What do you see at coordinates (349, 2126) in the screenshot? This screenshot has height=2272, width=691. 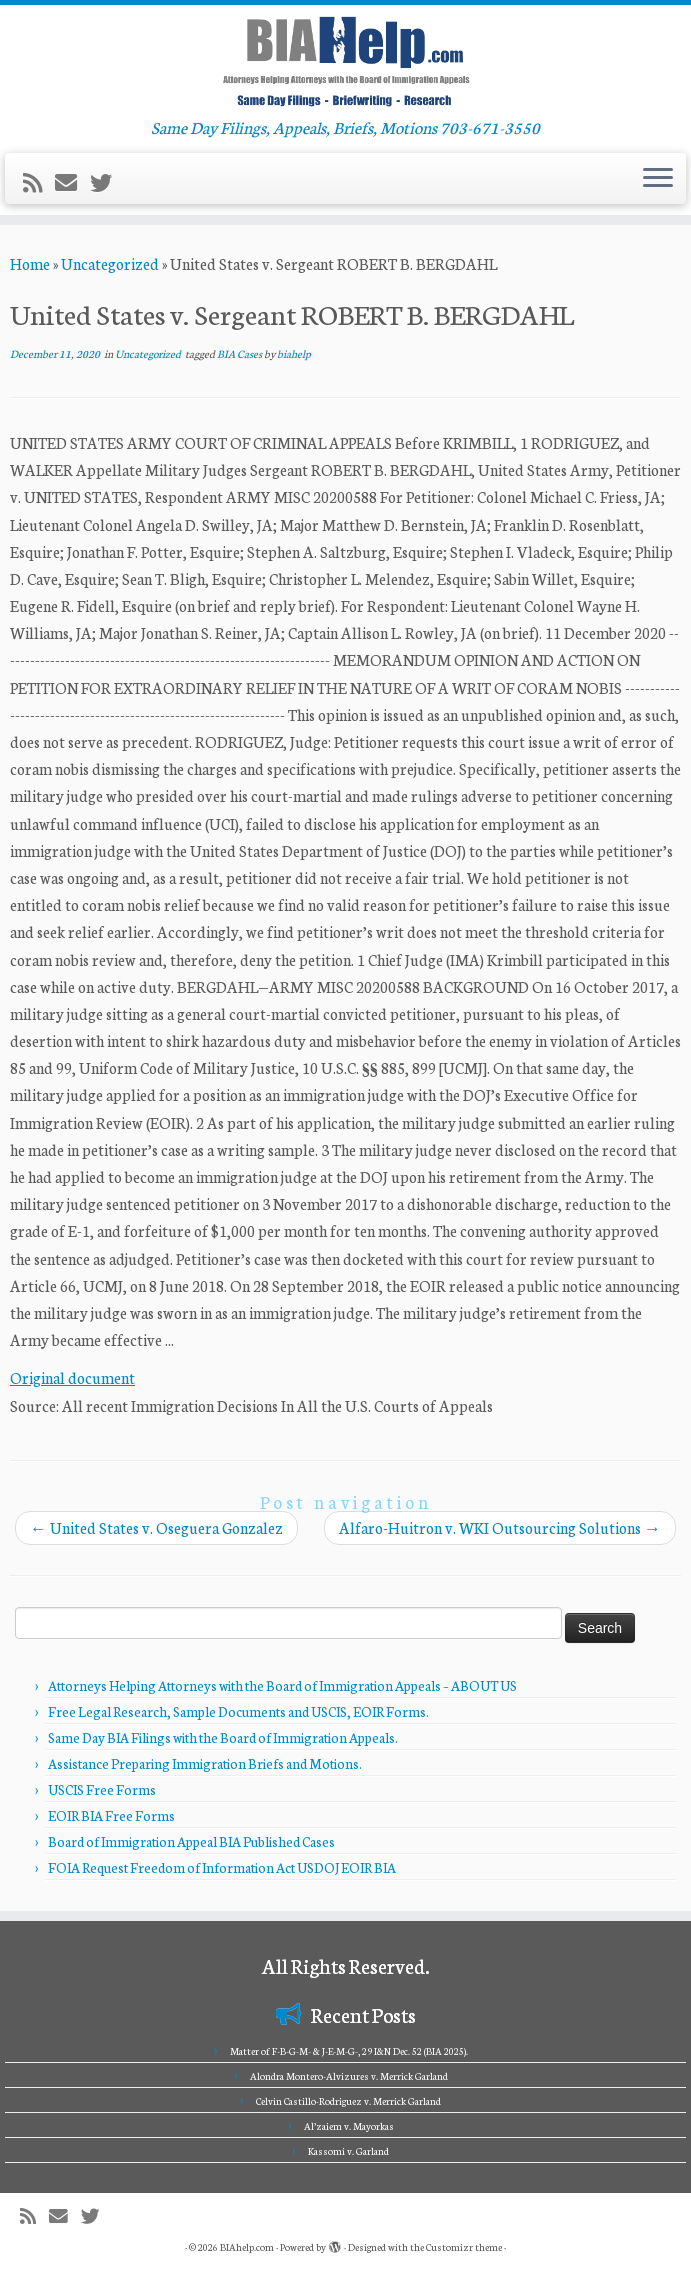 I see `Al’zaiem v. Mayorkas` at bounding box center [349, 2126].